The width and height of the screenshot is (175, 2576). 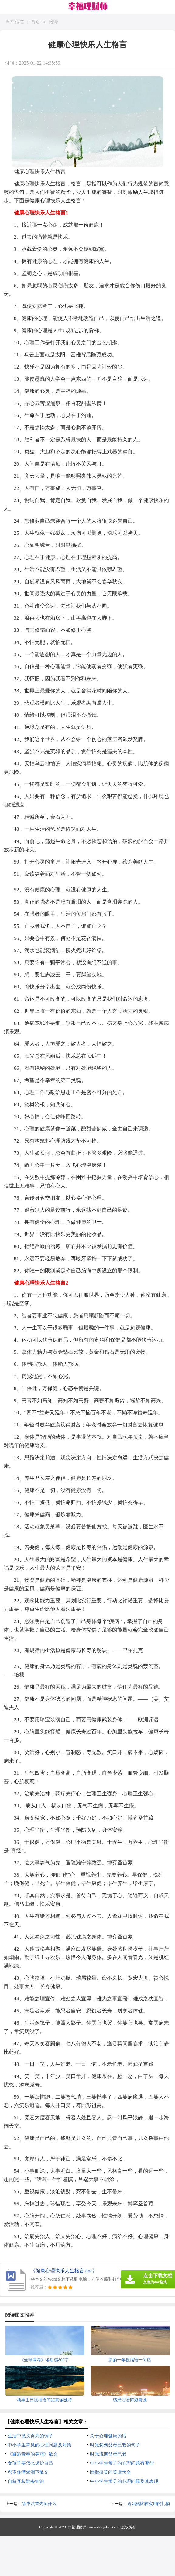 I want to click on 中小学生常见的心理问题及其表现, so click(x=124, y=2481).